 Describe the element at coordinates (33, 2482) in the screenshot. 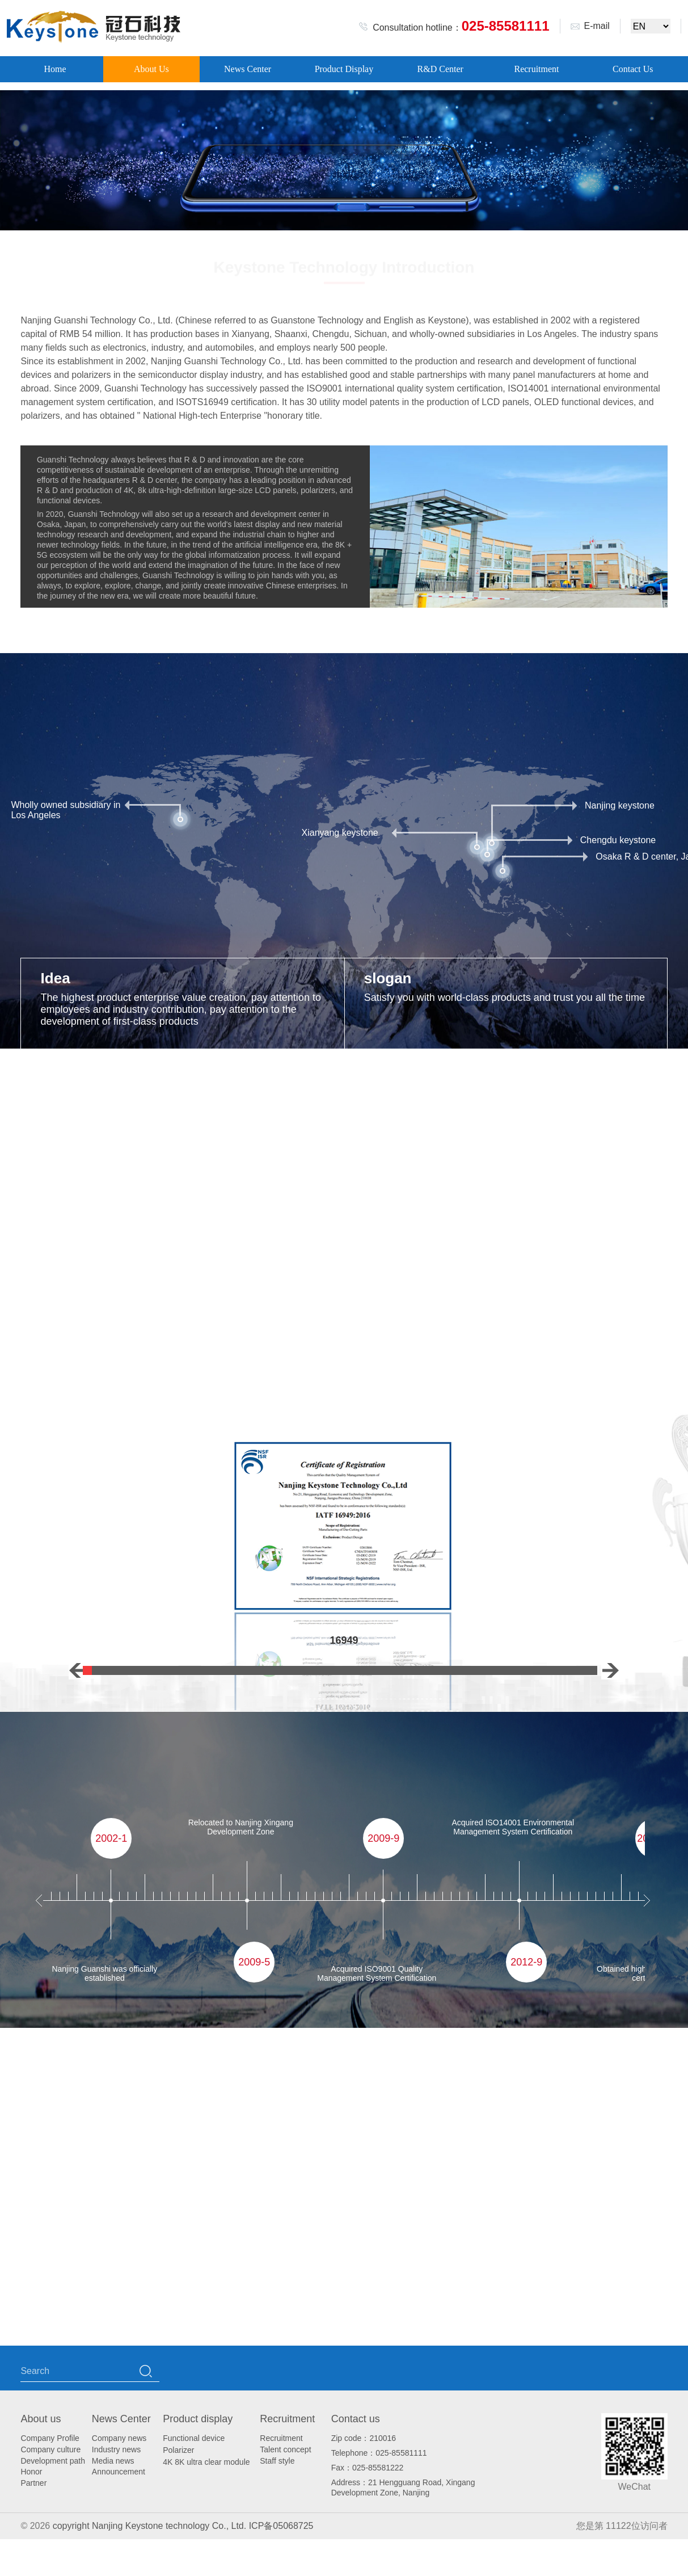

I see `Partner` at that location.